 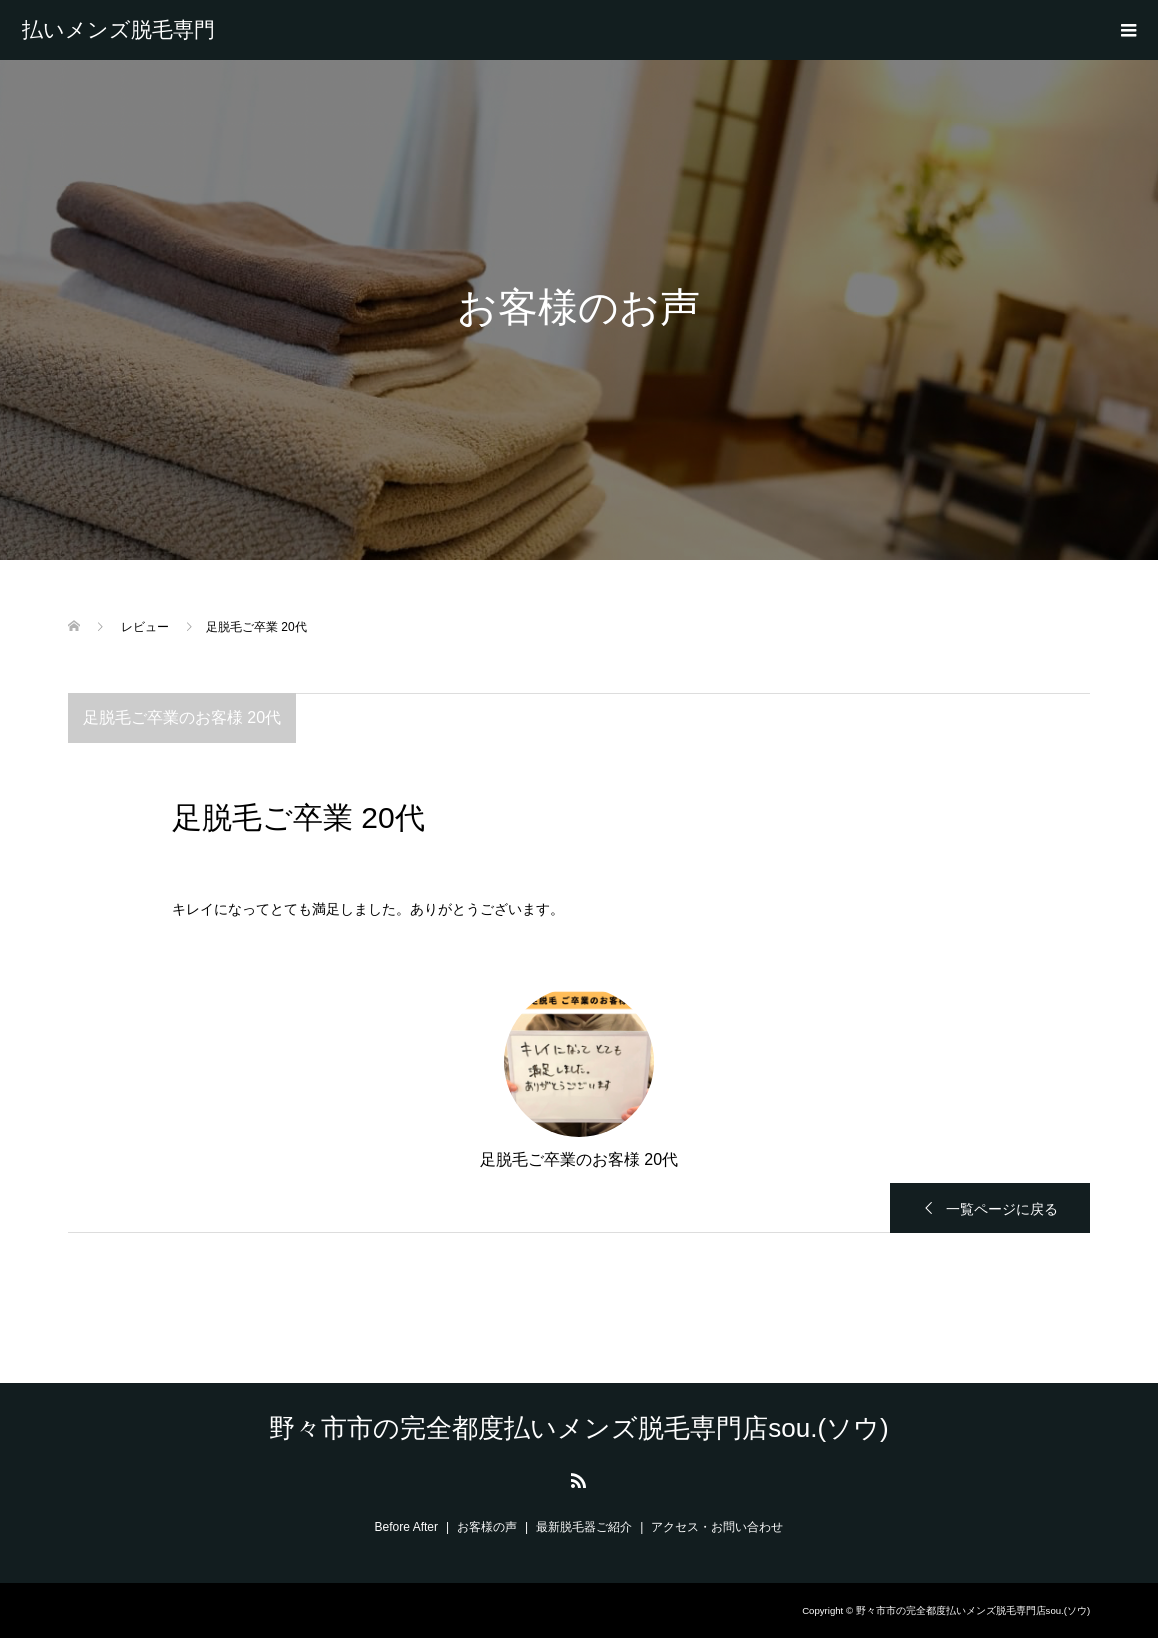 What do you see at coordinates (487, 1527) in the screenshot?
I see `お客様の声` at bounding box center [487, 1527].